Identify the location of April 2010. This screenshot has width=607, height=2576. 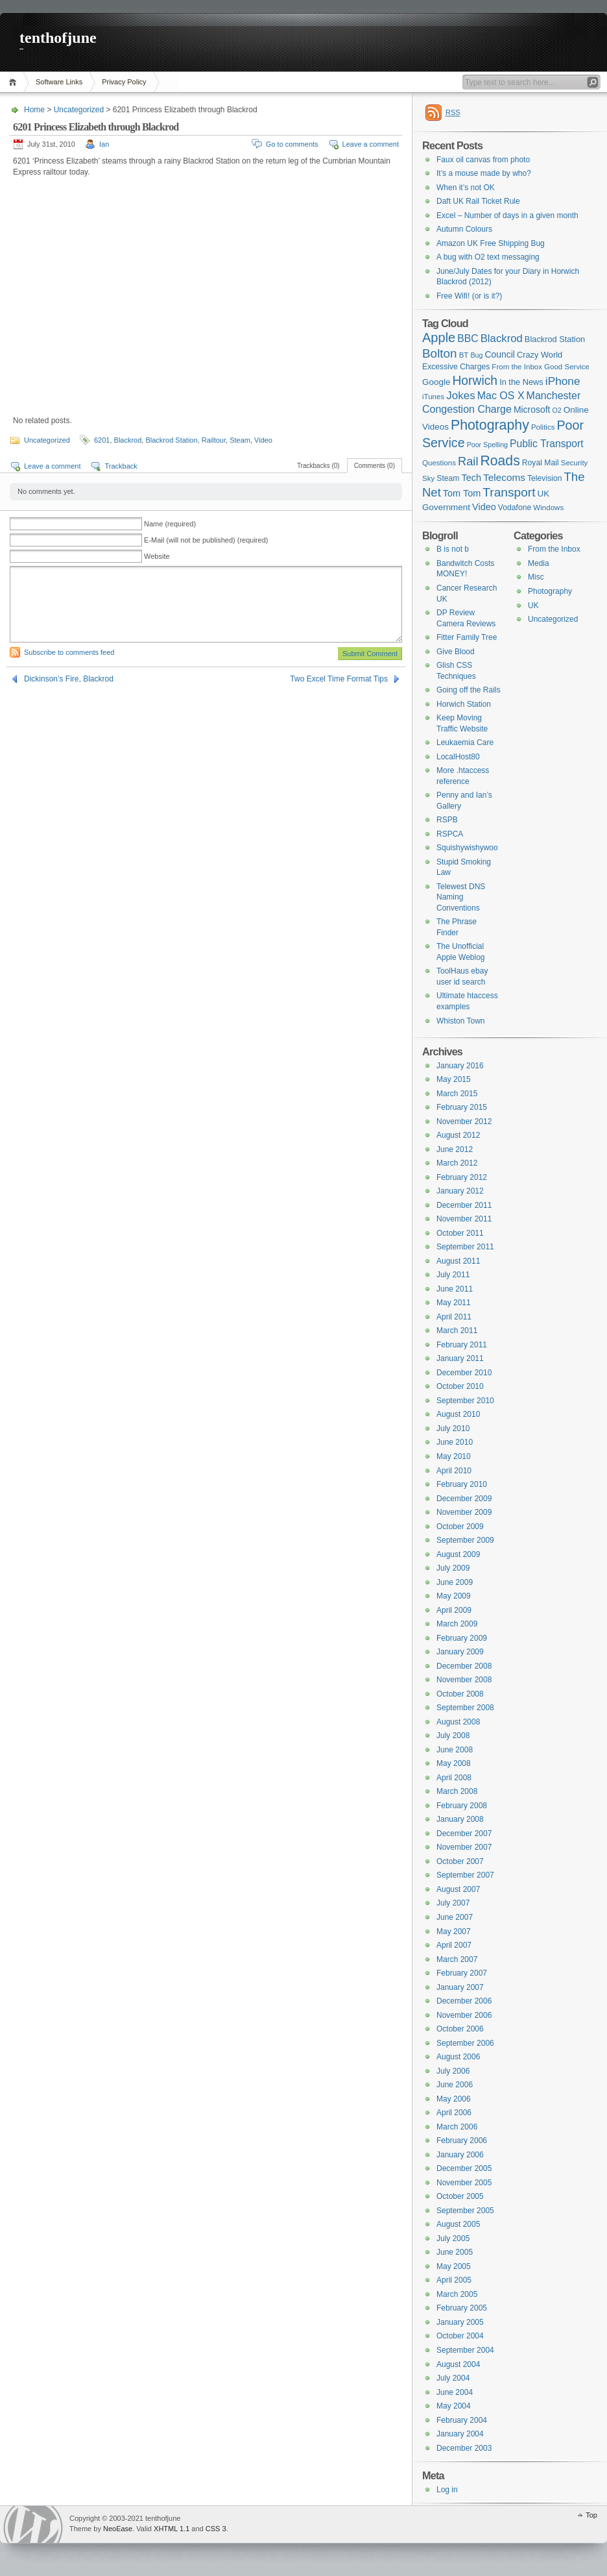
(453, 1470).